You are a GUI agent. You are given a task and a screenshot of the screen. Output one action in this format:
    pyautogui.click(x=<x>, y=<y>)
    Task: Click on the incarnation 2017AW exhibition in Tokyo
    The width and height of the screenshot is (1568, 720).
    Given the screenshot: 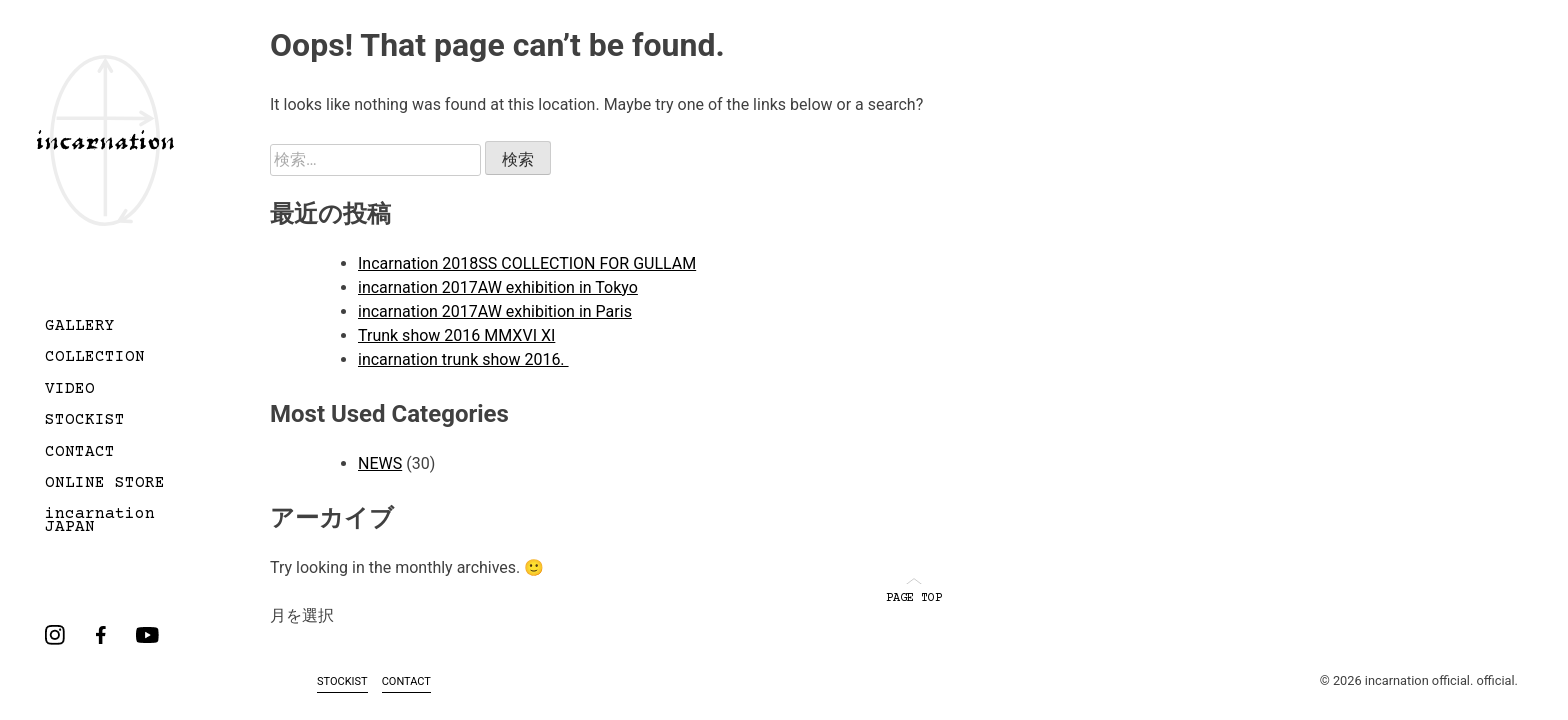 What is the action you would take?
    pyautogui.click(x=498, y=287)
    